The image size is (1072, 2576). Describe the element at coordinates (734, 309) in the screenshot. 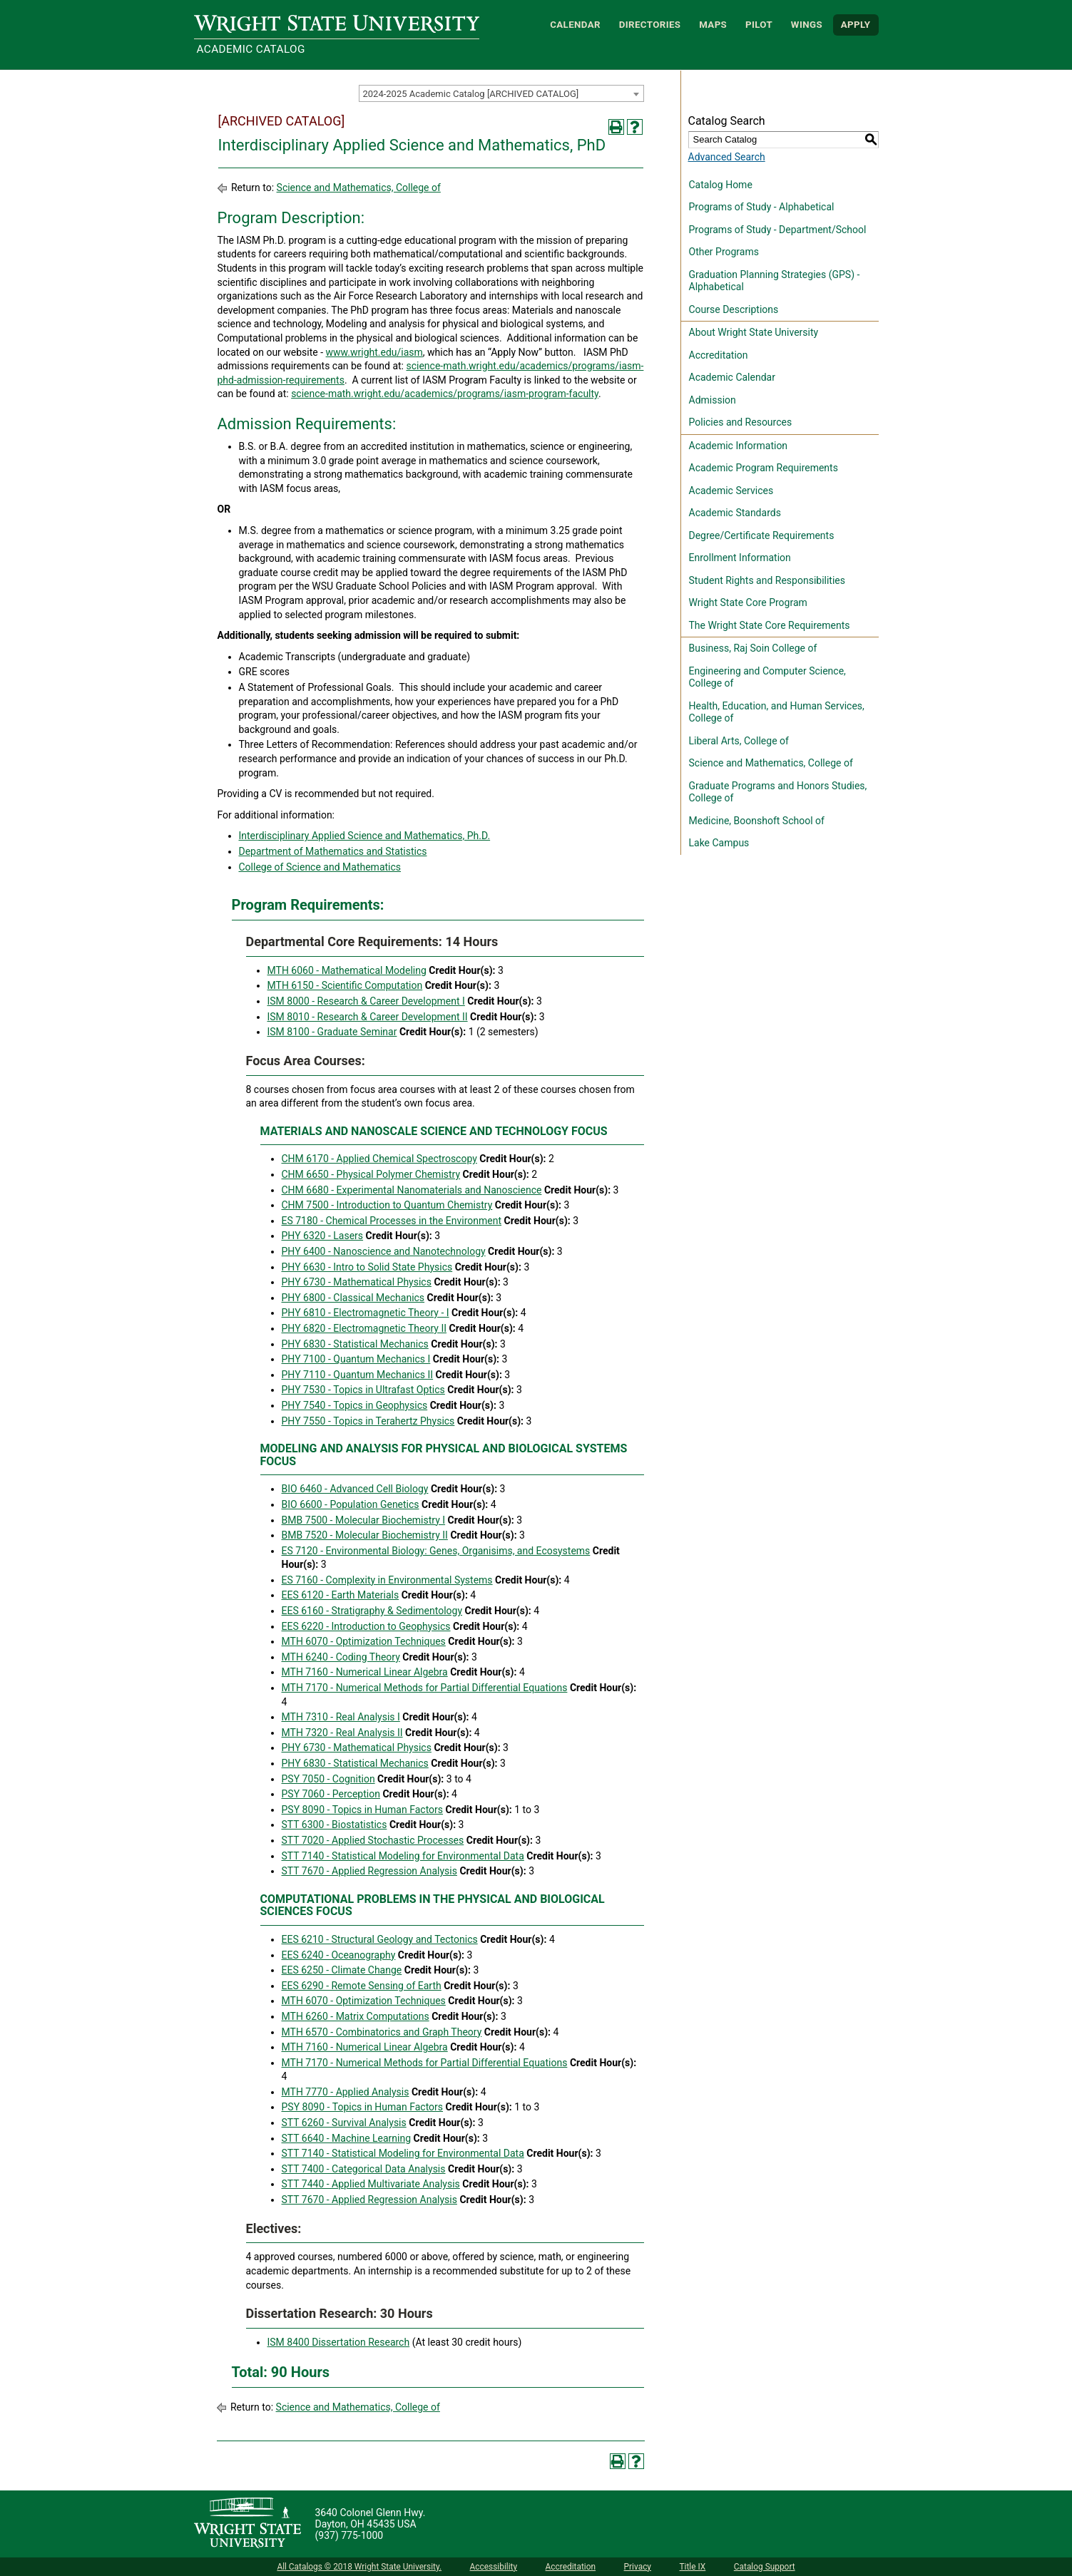

I see `Course Descriptions` at that location.